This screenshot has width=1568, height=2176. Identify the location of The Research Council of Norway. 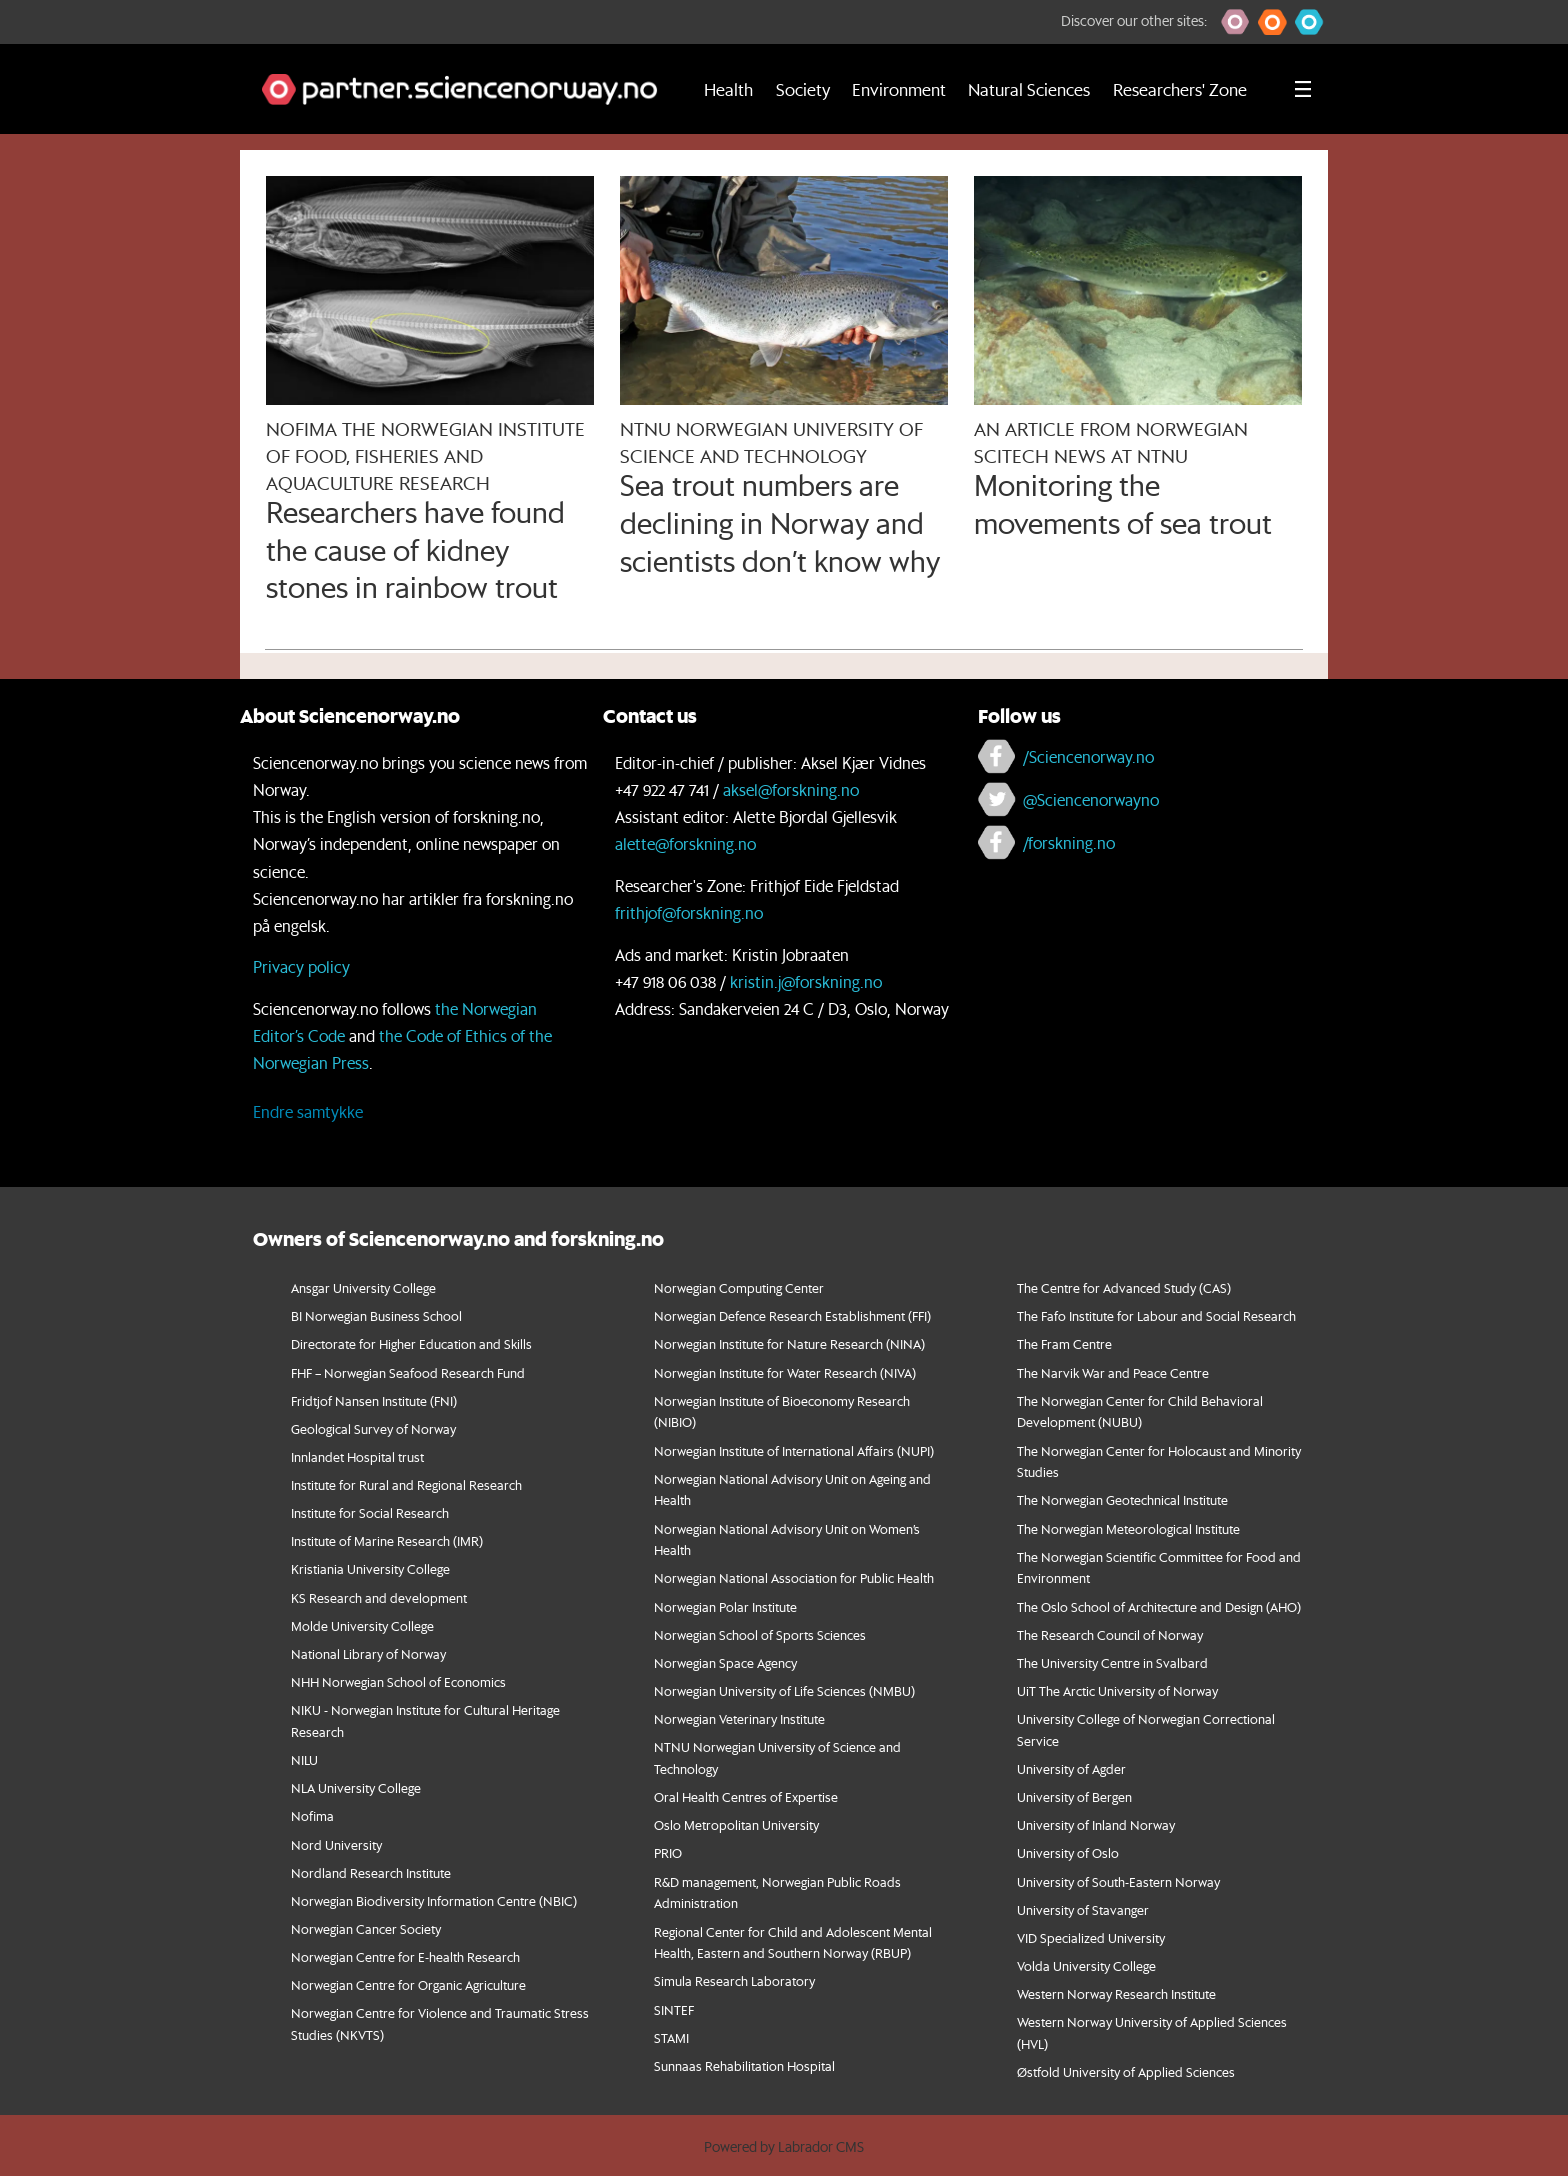
(1110, 1634).